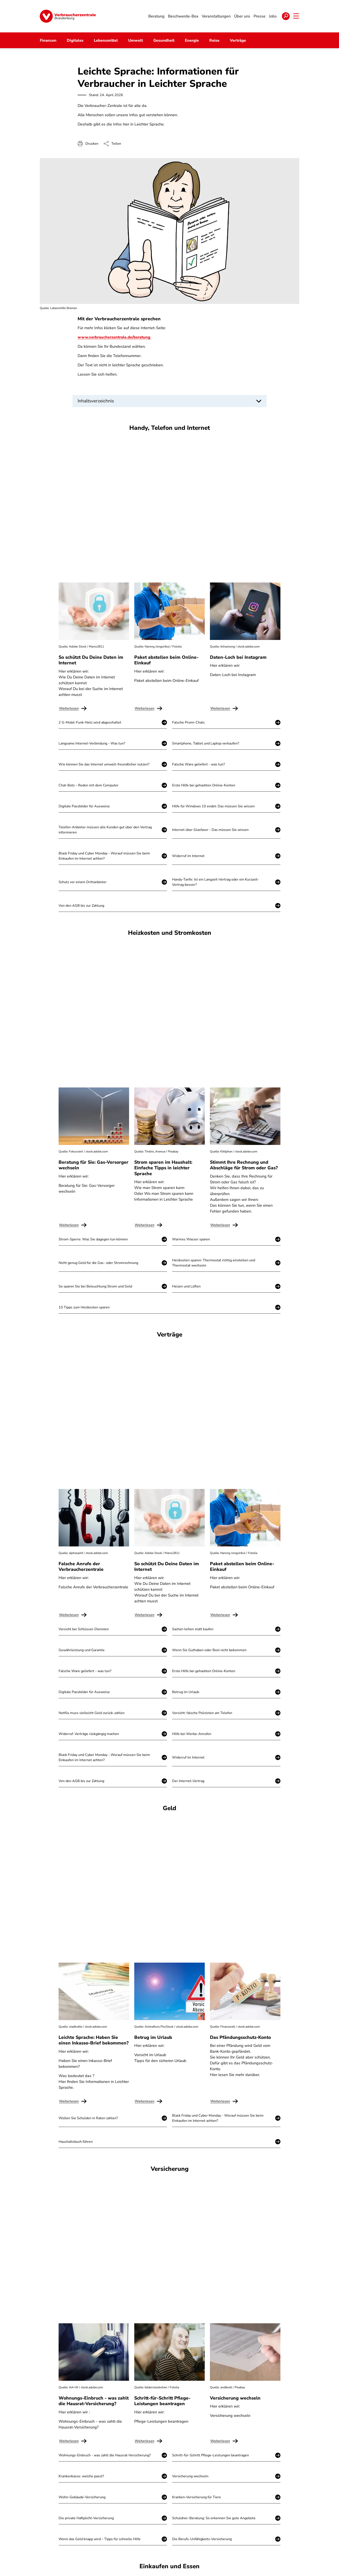 This screenshot has height=2576, width=339. What do you see at coordinates (211, 2324) in the screenshot?
I see `Besser verstehen: Medizin kaufen und Geld sparen` at bounding box center [211, 2324].